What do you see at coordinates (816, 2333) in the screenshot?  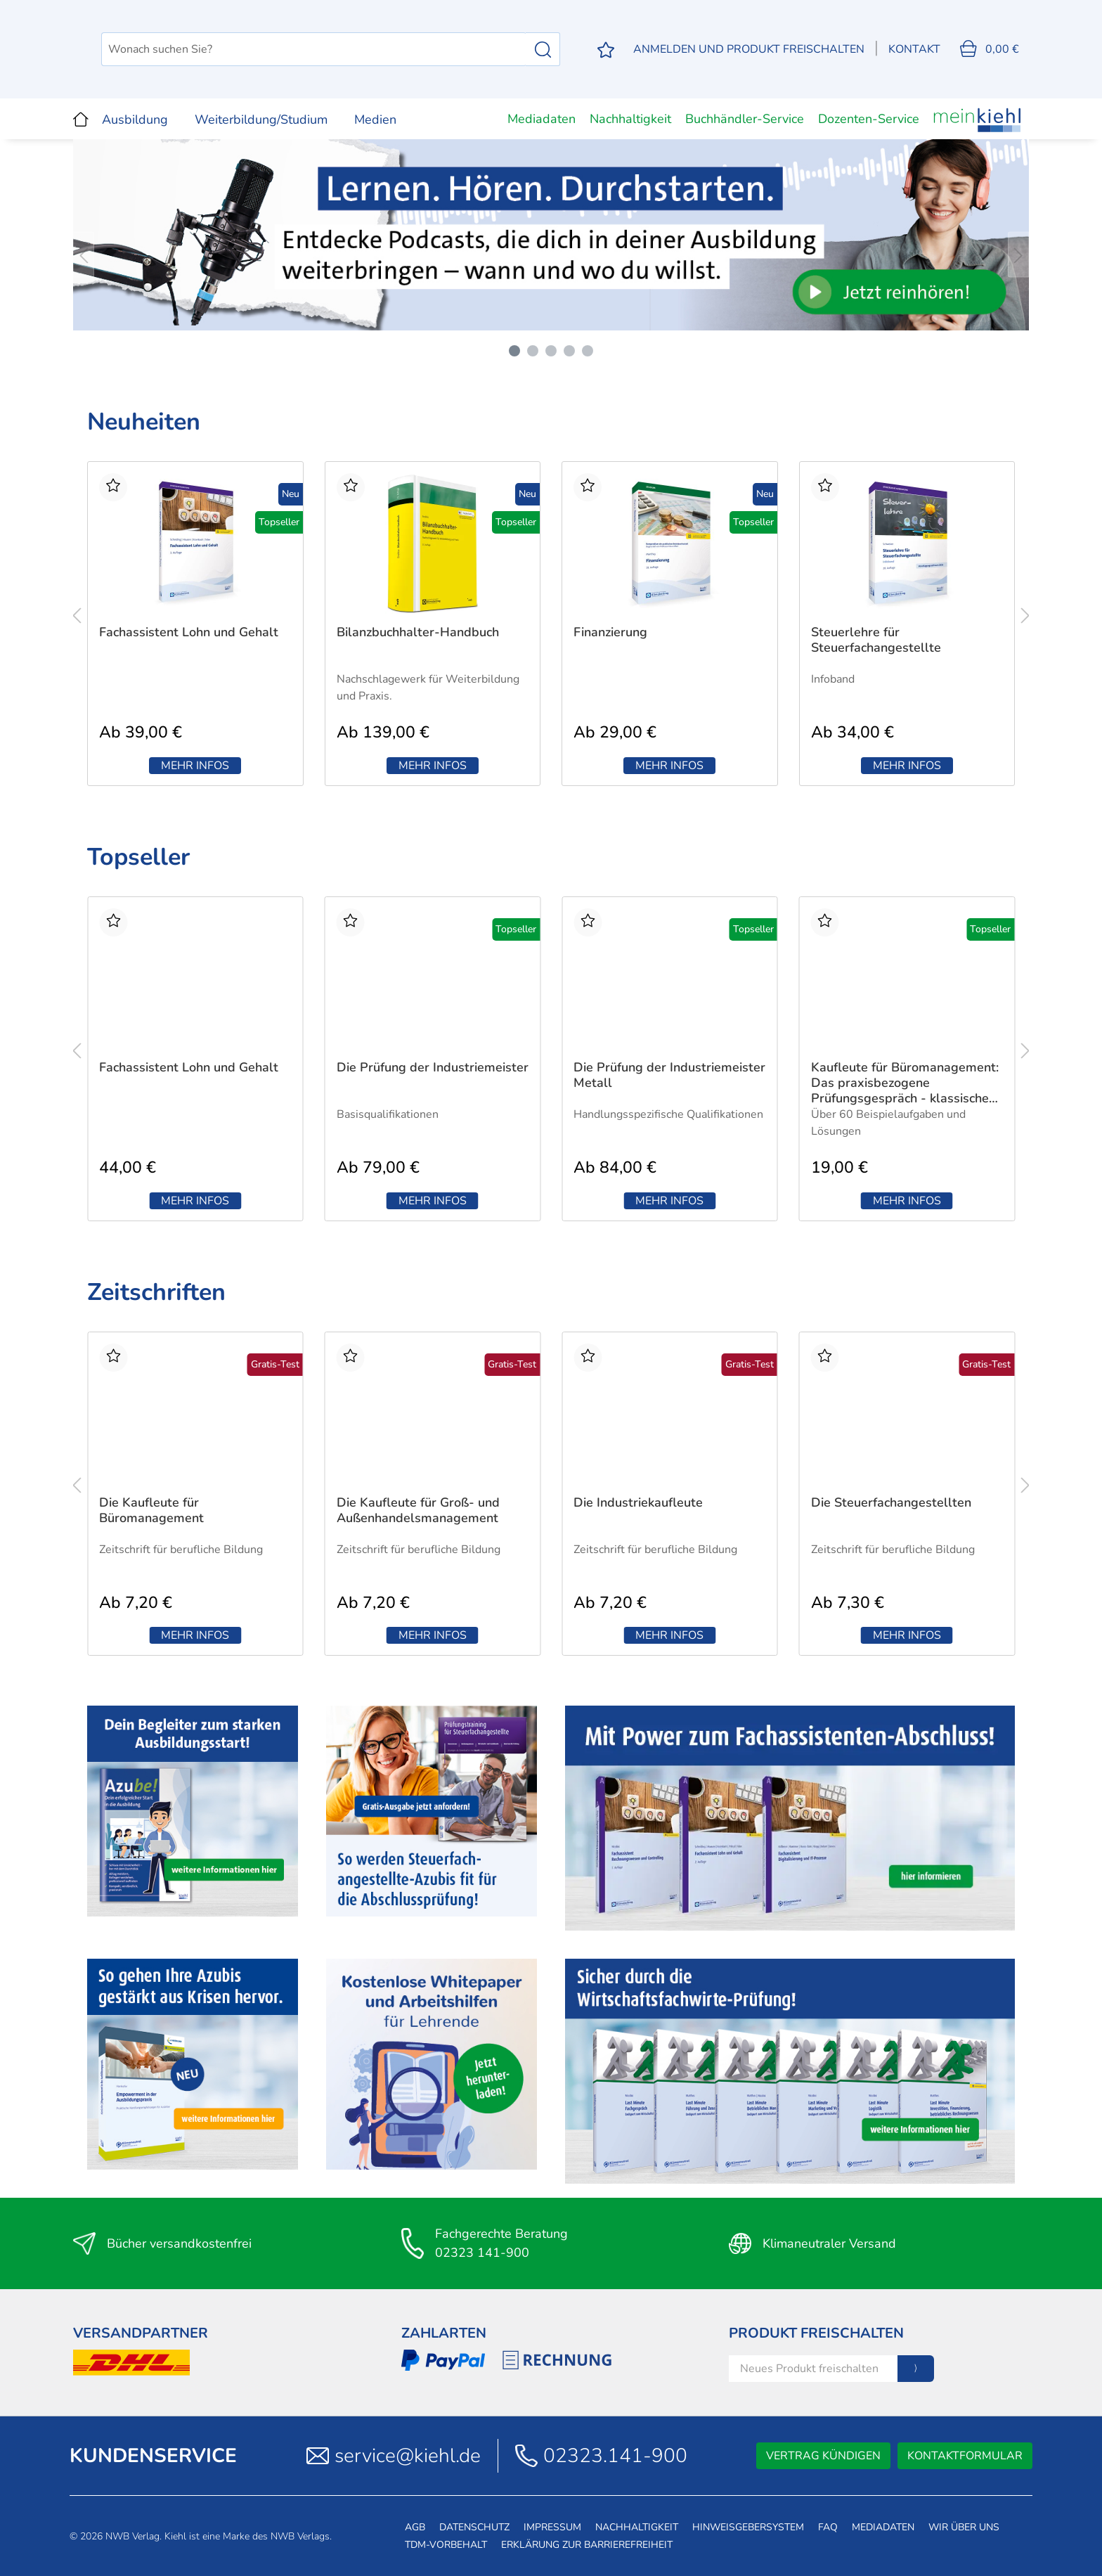 I see `Produkt Freischalten` at bounding box center [816, 2333].